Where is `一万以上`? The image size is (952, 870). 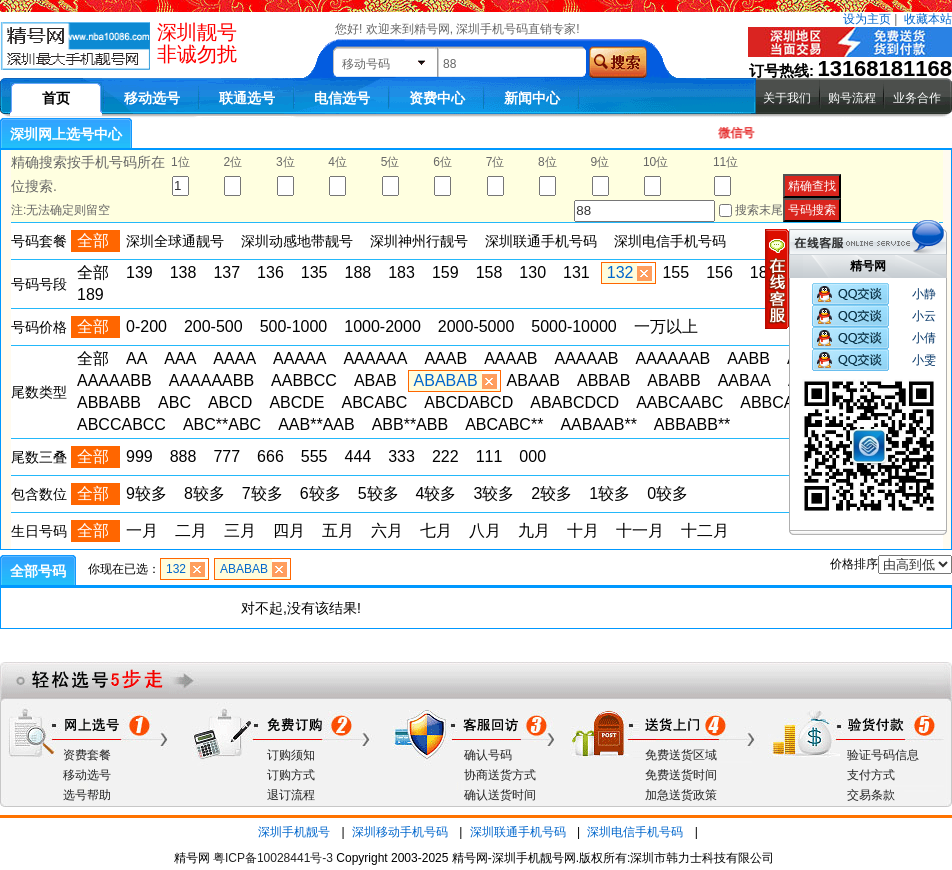 一万以上 is located at coordinates (666, 326).